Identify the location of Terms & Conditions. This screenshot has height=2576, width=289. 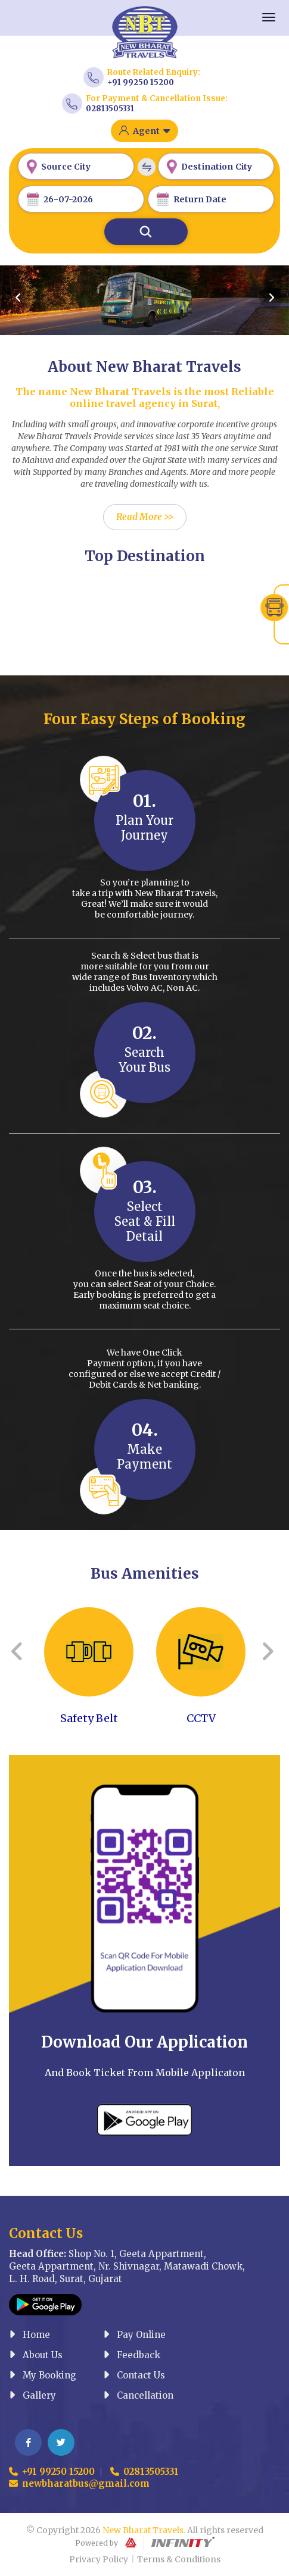
(178, 2559).